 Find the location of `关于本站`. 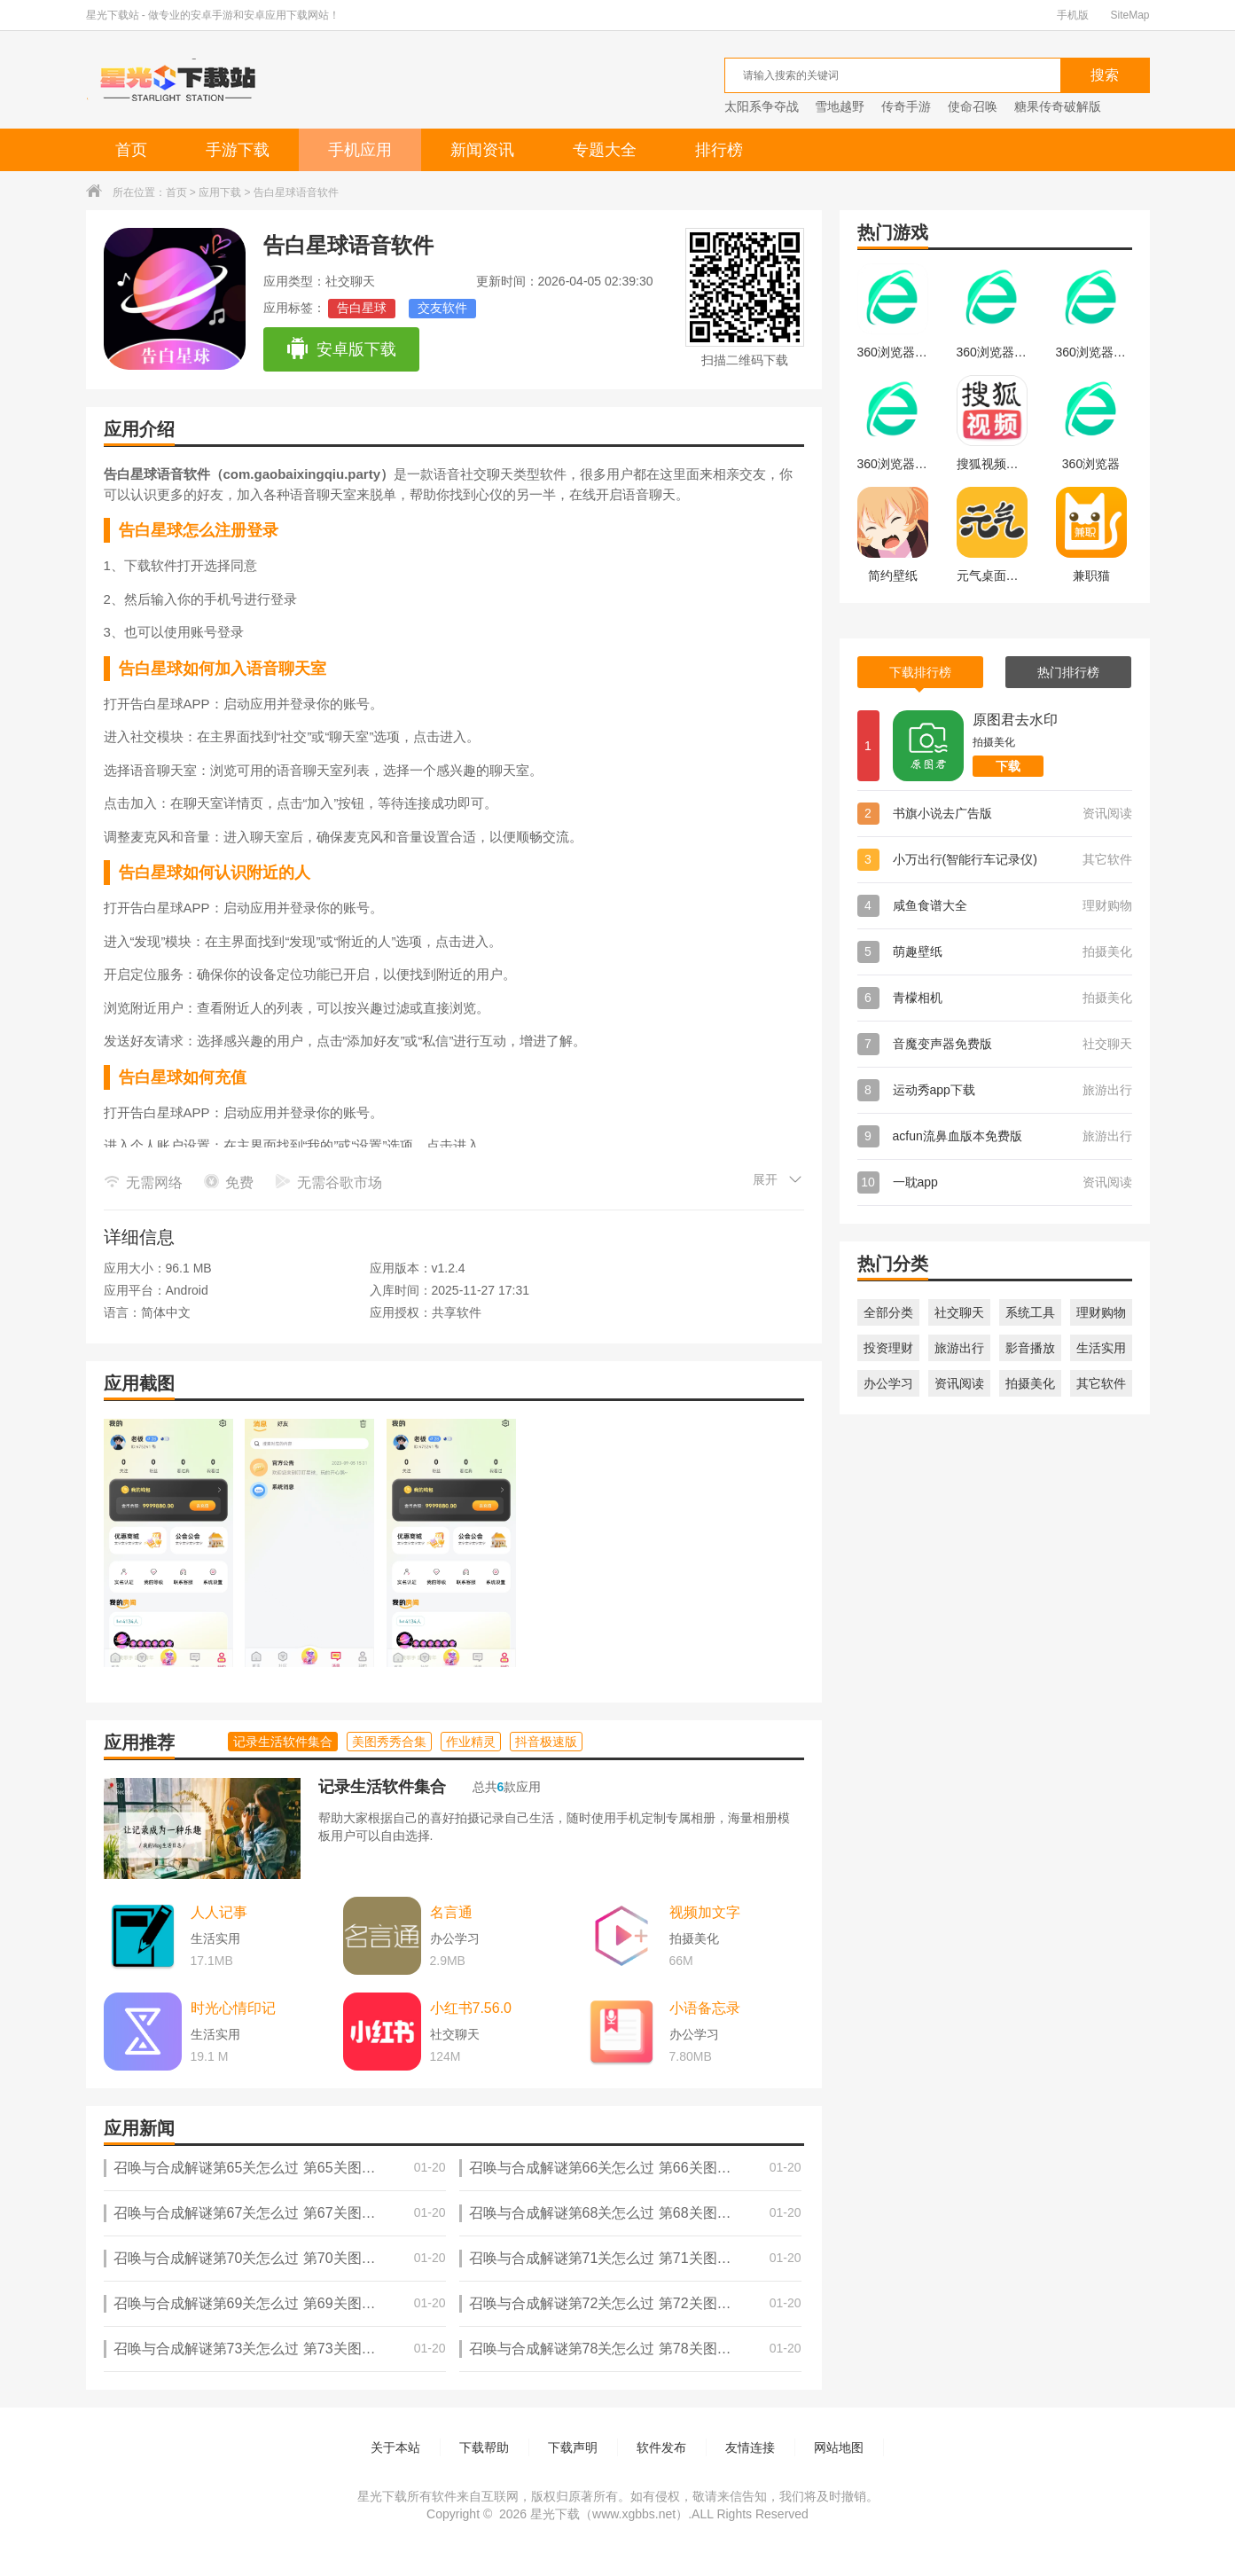

关于本站 is located at coordinates (395, 2447).